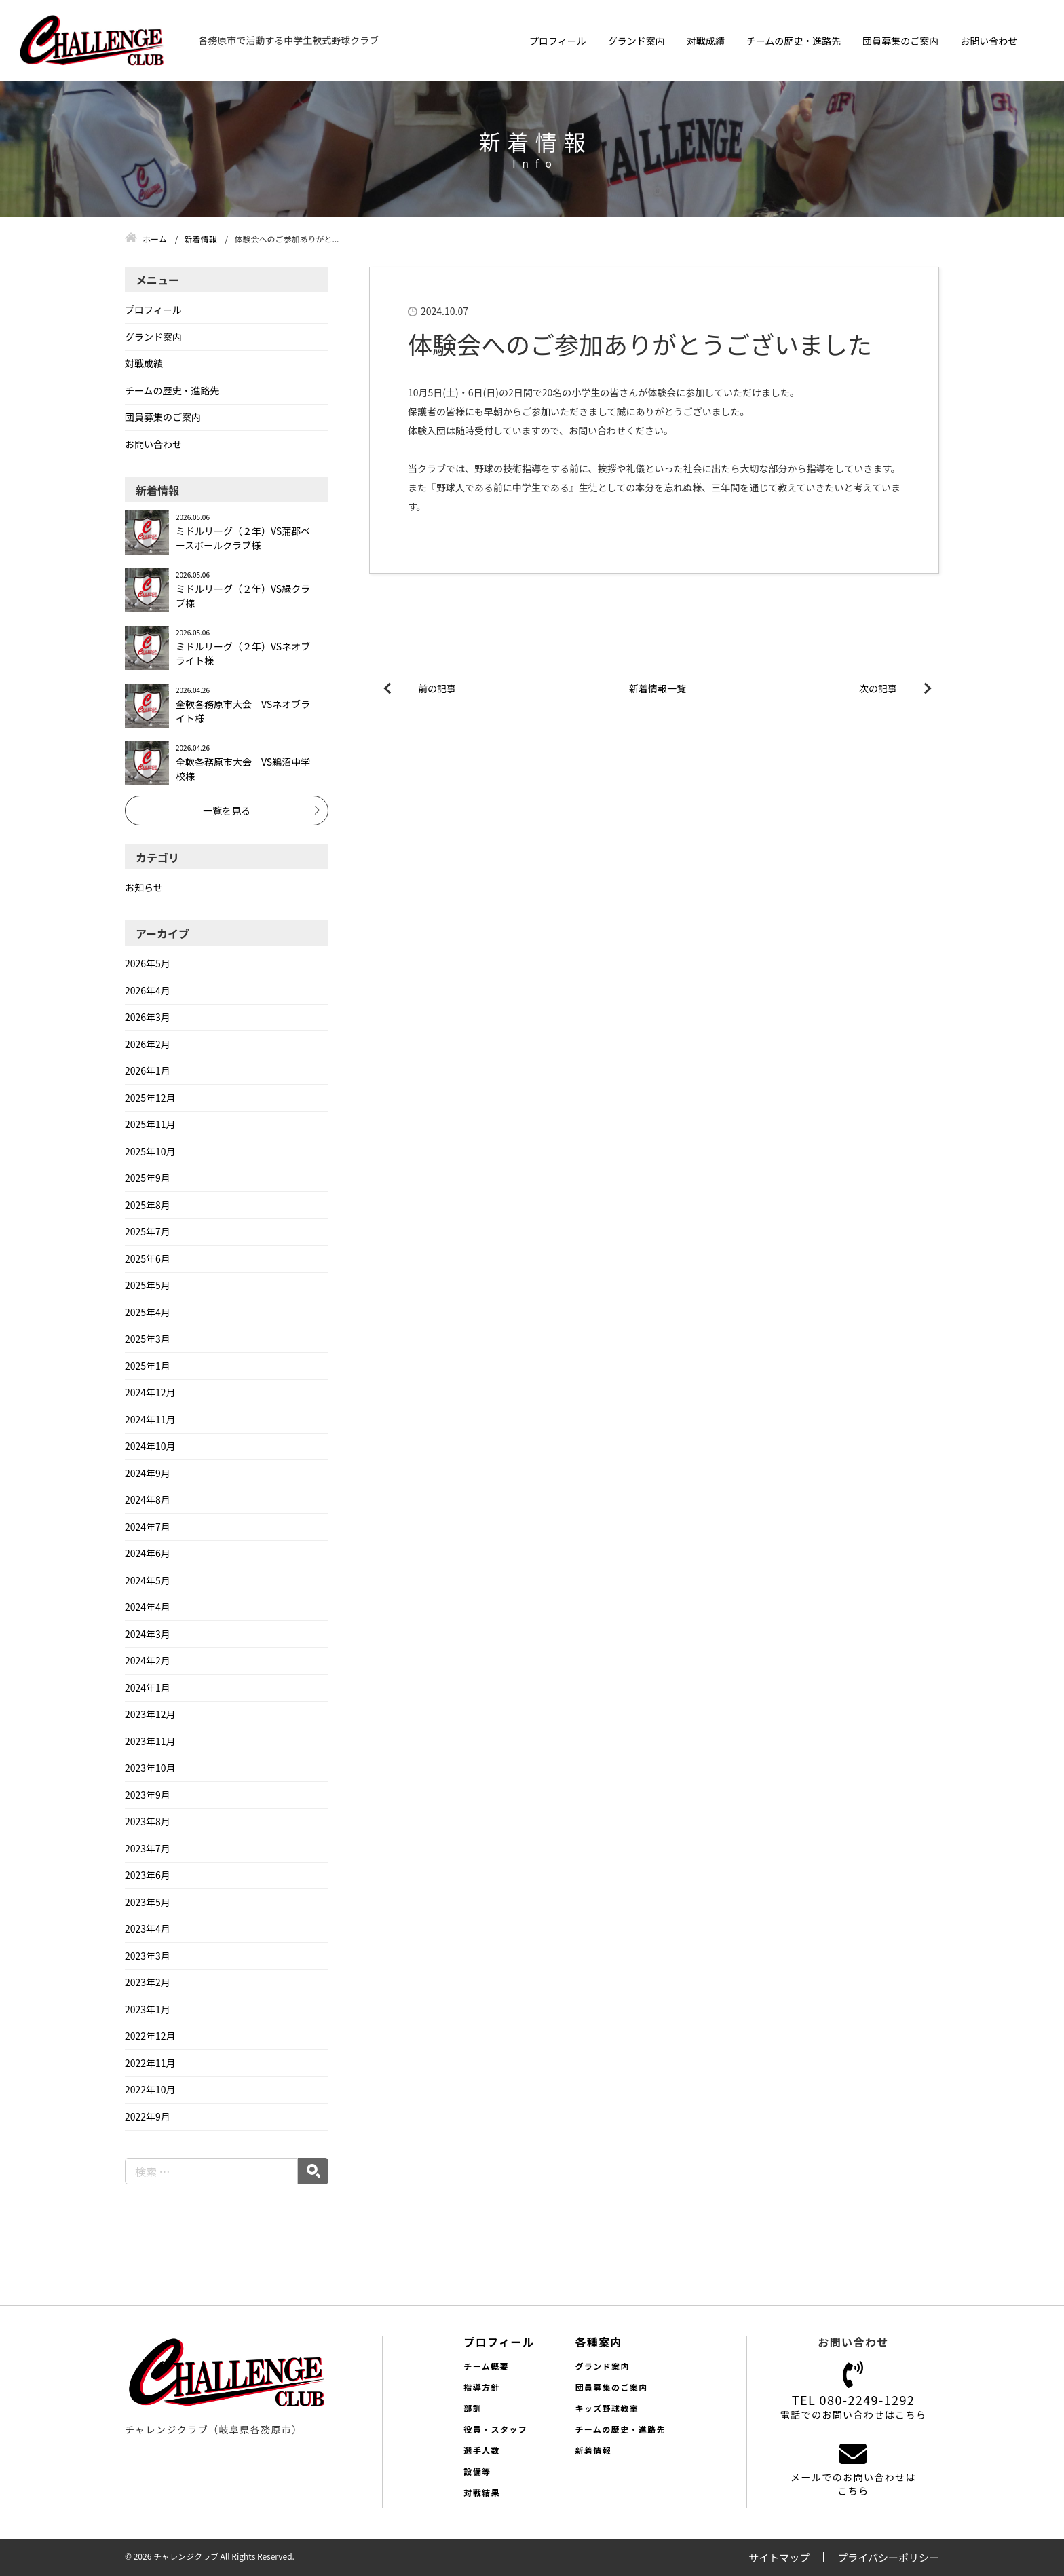 The image size is (1064, 2576). Describe the element at coordinates (150, 1741) in the screenshot. I see `2023年11月` at that location.